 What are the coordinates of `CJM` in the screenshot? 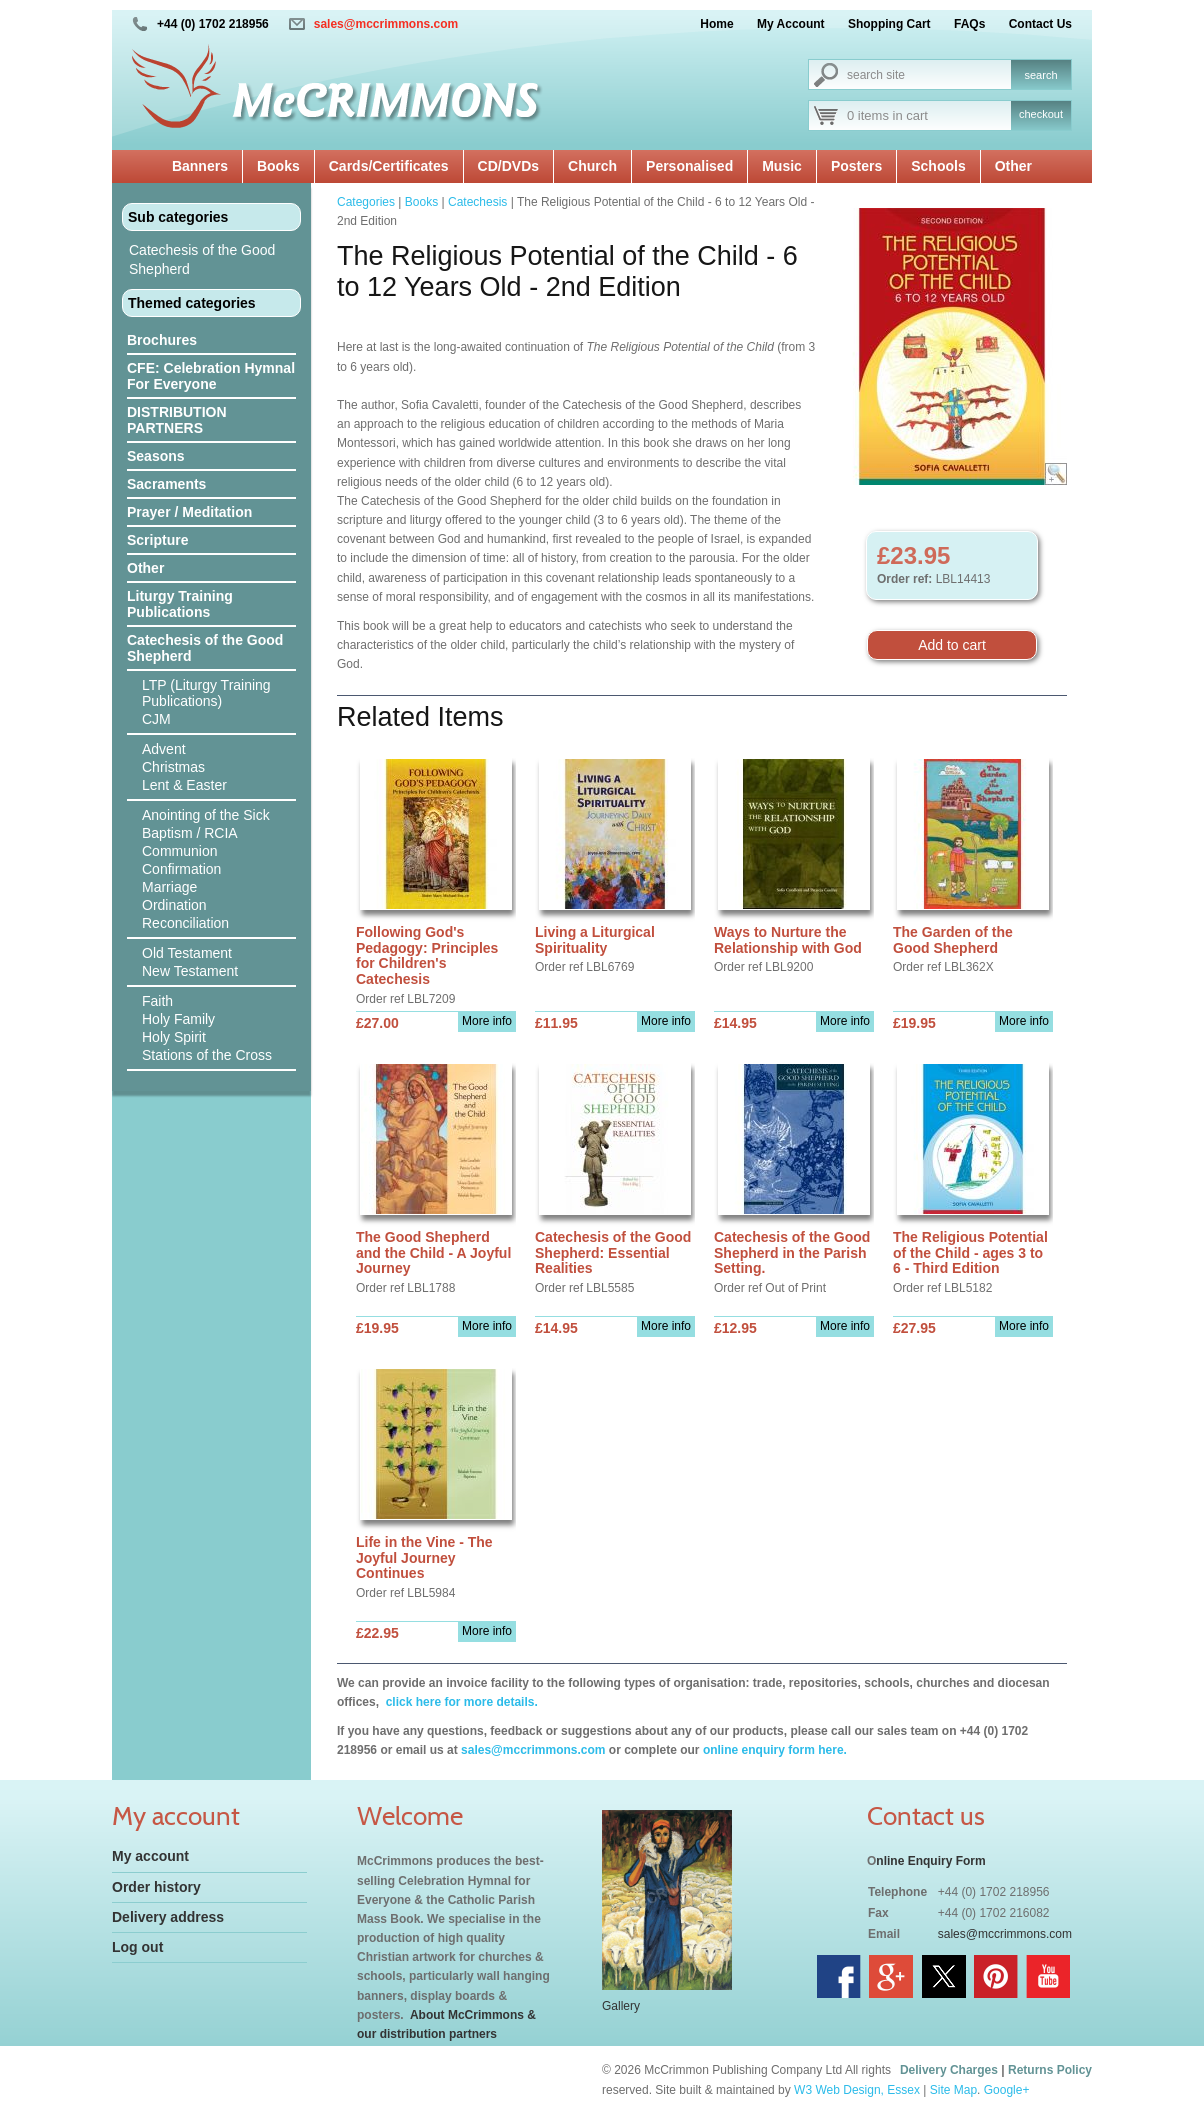 It's located at (156, 719).